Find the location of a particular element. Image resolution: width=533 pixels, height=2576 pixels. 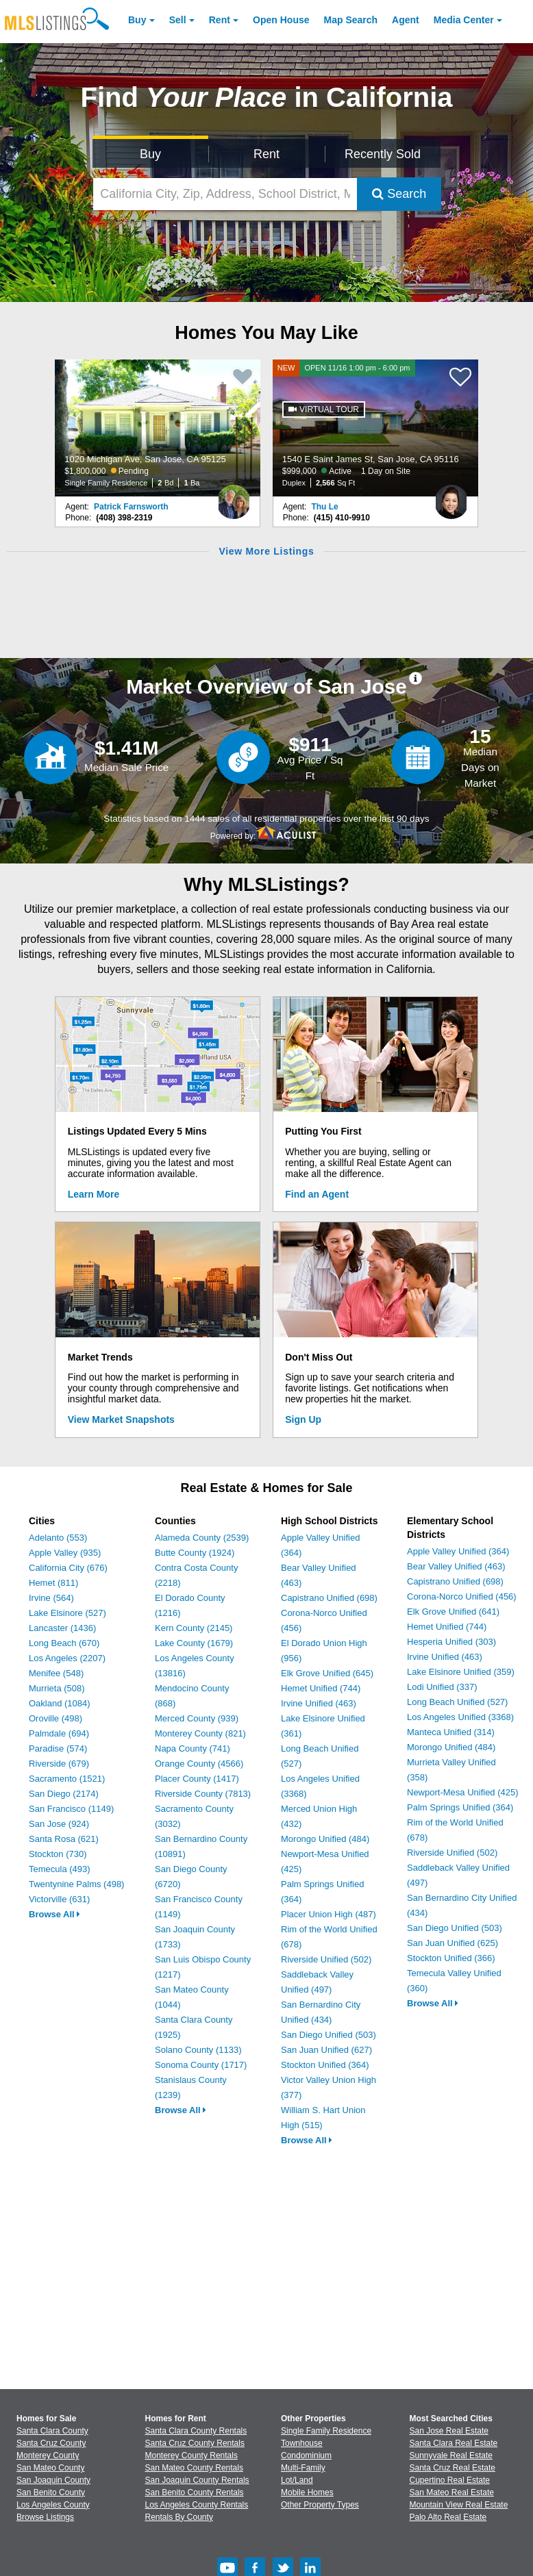

Kern County (2145) is located at coordinates (193, 1628).